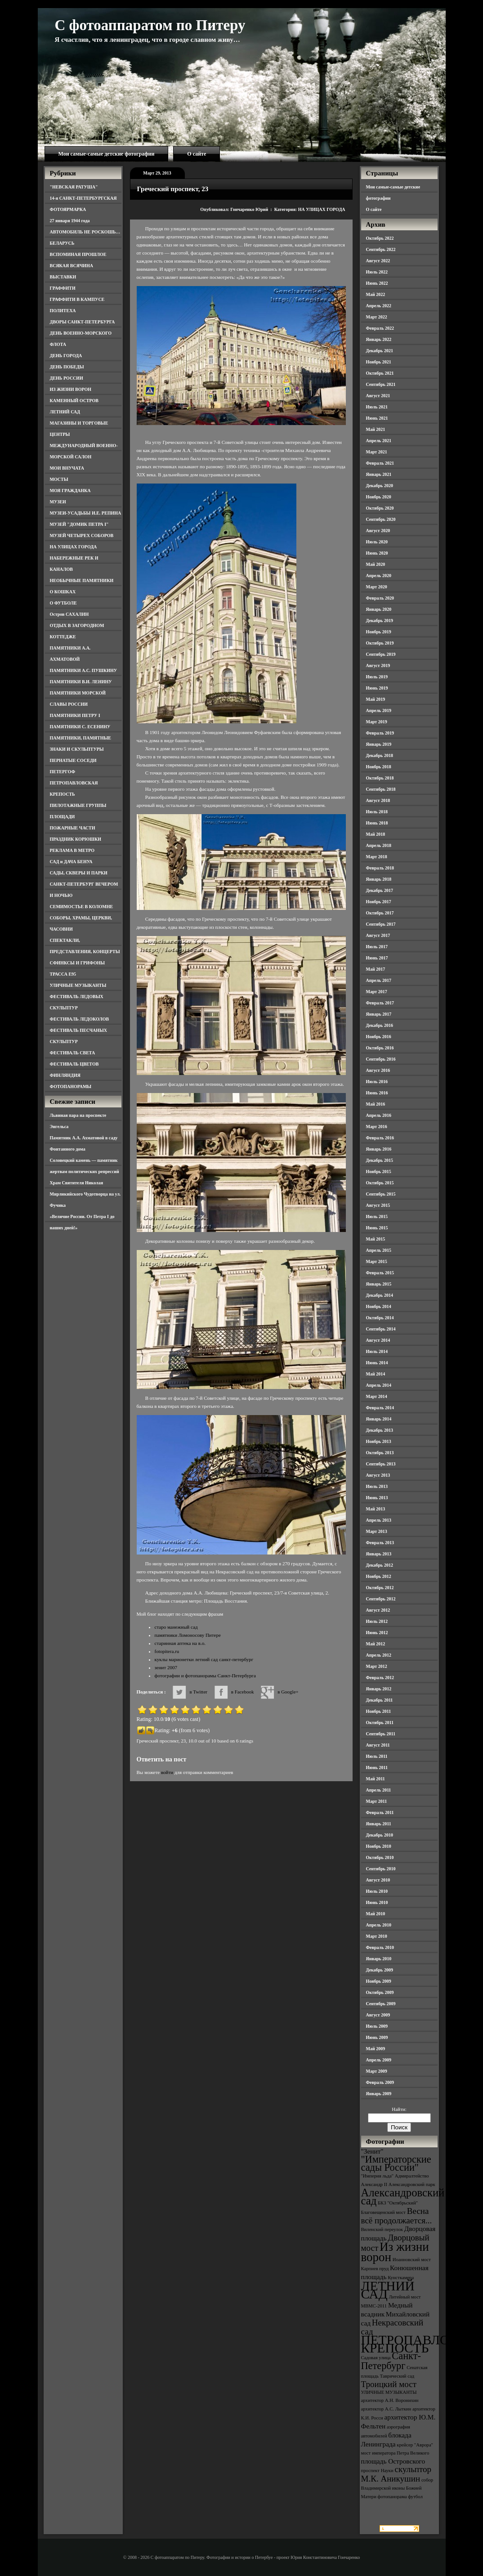 The image size is (483, 2576). I want to click on Сентябрь 2010, so click(381, 1868).